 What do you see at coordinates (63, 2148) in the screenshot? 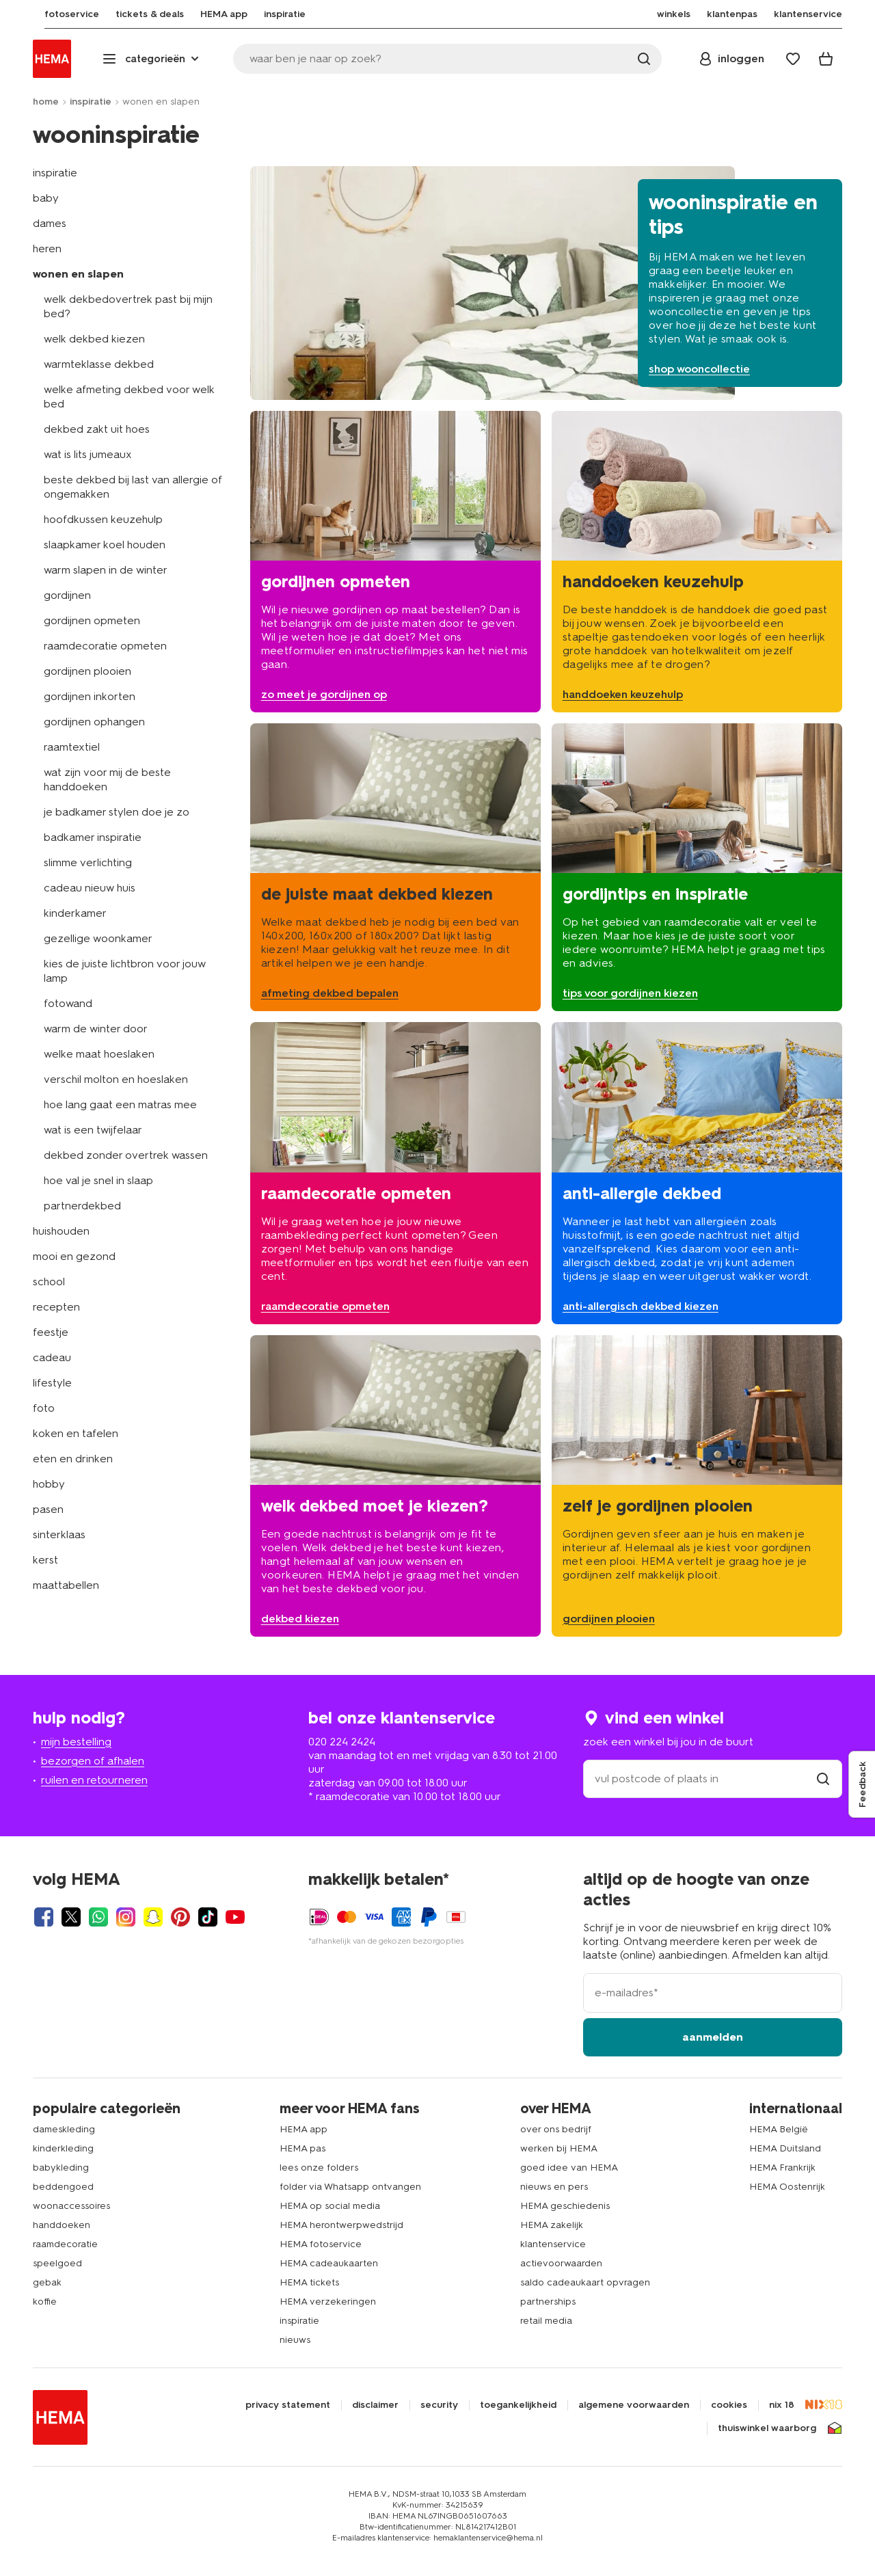
I see `kinderkleding` at bounding box center [63, 2148].